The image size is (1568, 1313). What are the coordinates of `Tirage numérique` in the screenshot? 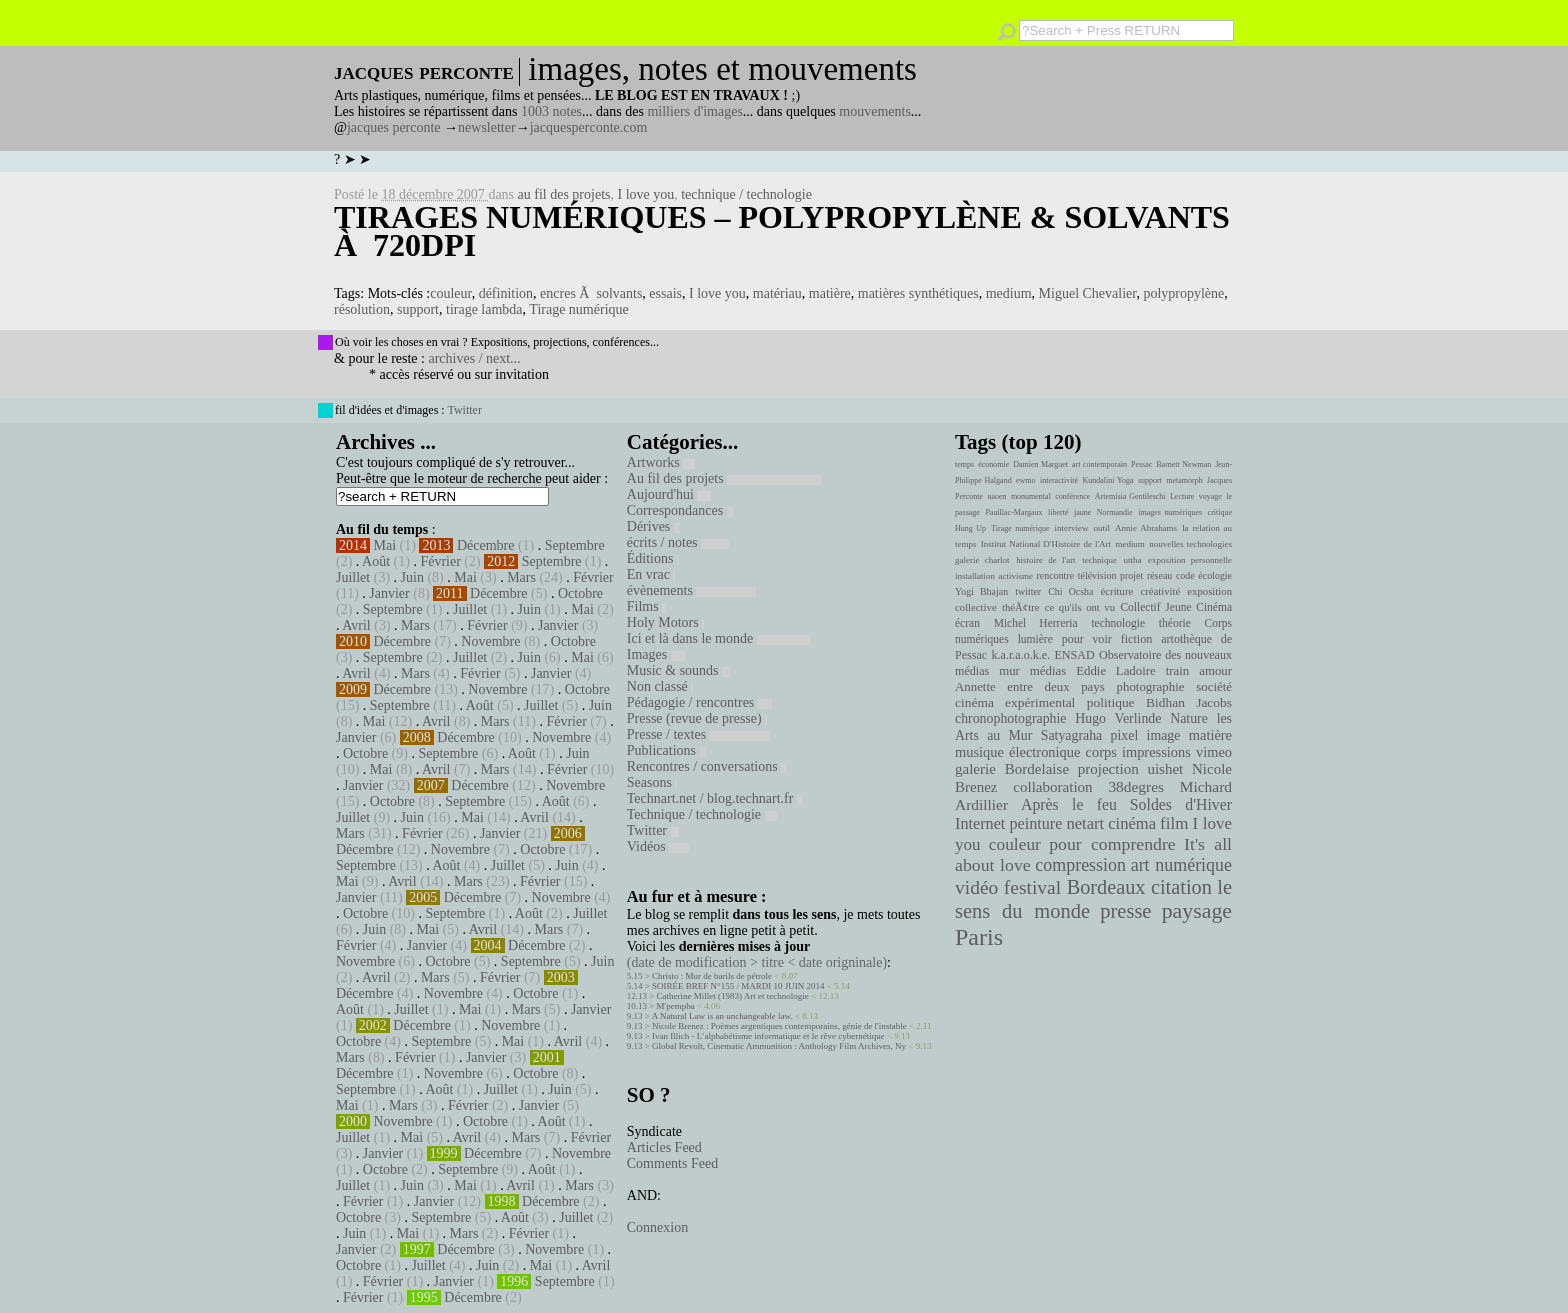 It's located at (578, 309).